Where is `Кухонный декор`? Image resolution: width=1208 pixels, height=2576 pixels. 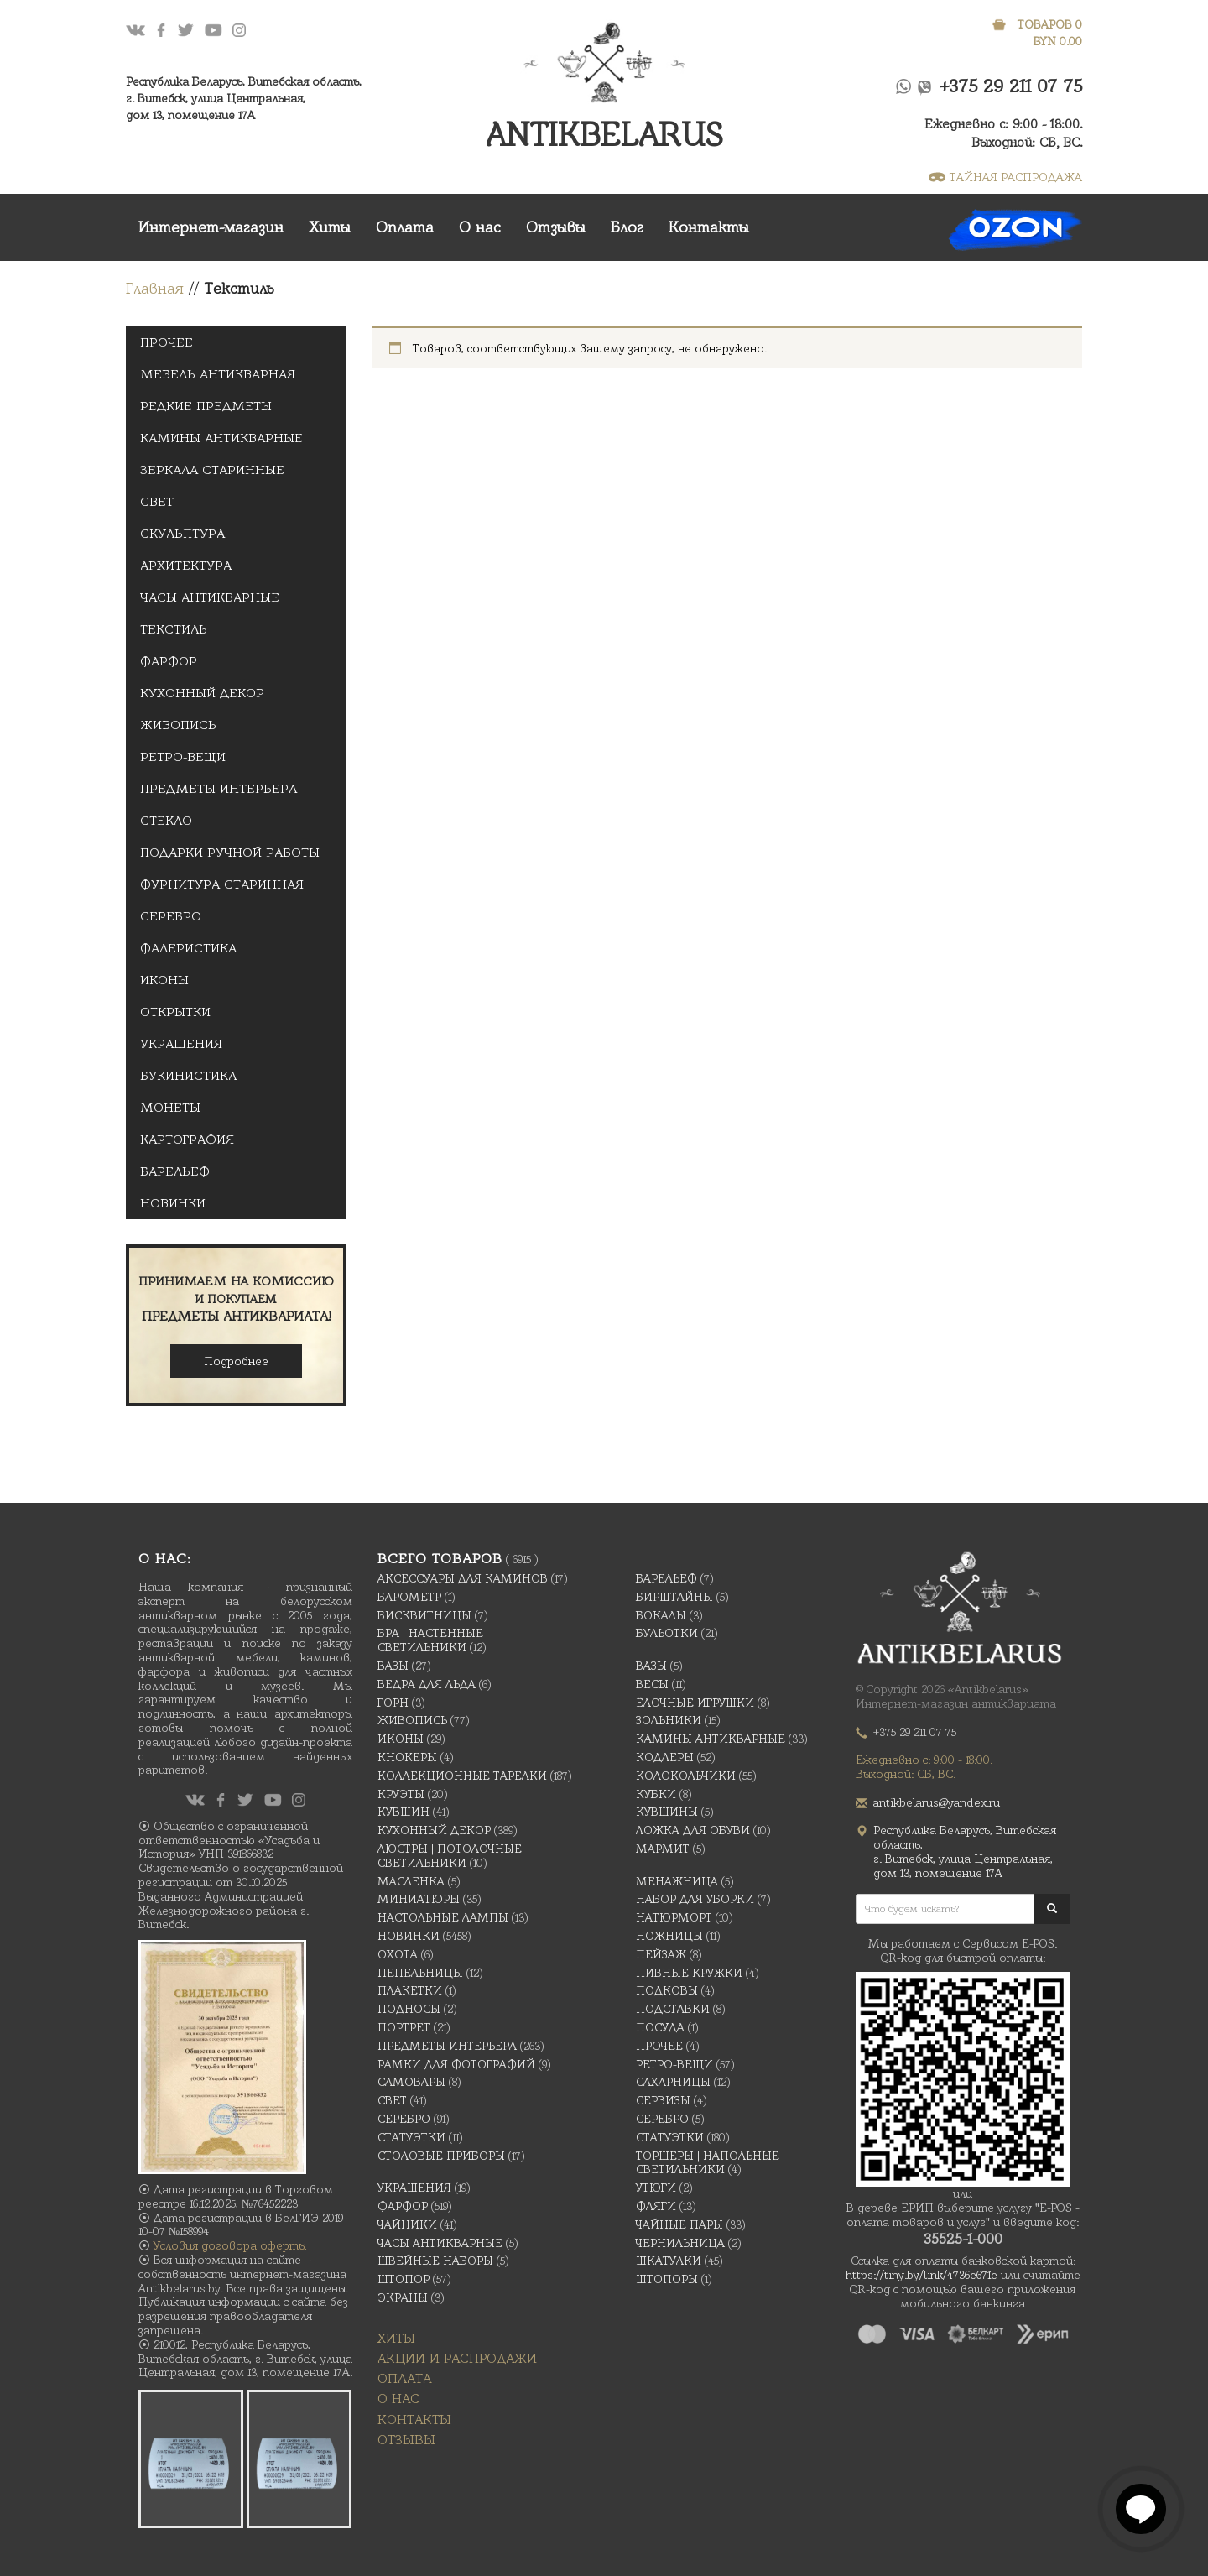 Кухонный декор is located at coordinates (202, 693).